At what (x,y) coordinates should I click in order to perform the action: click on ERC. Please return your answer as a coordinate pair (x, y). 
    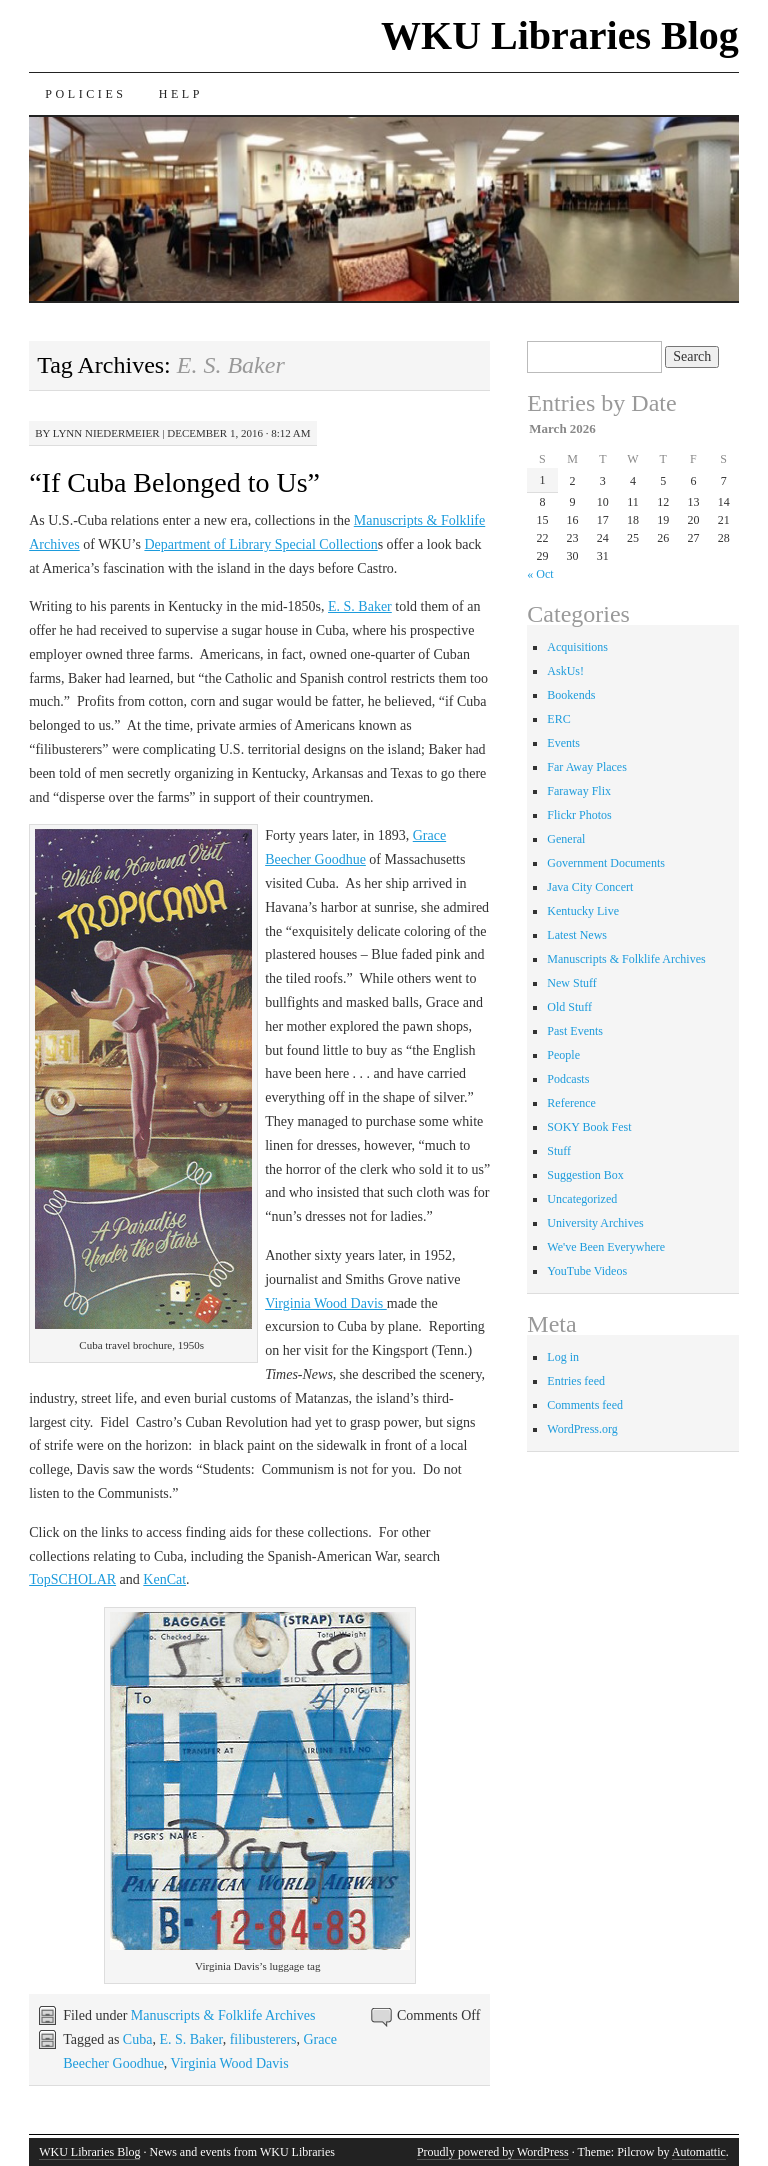
    Looking at the image, I should click on (558, 719).